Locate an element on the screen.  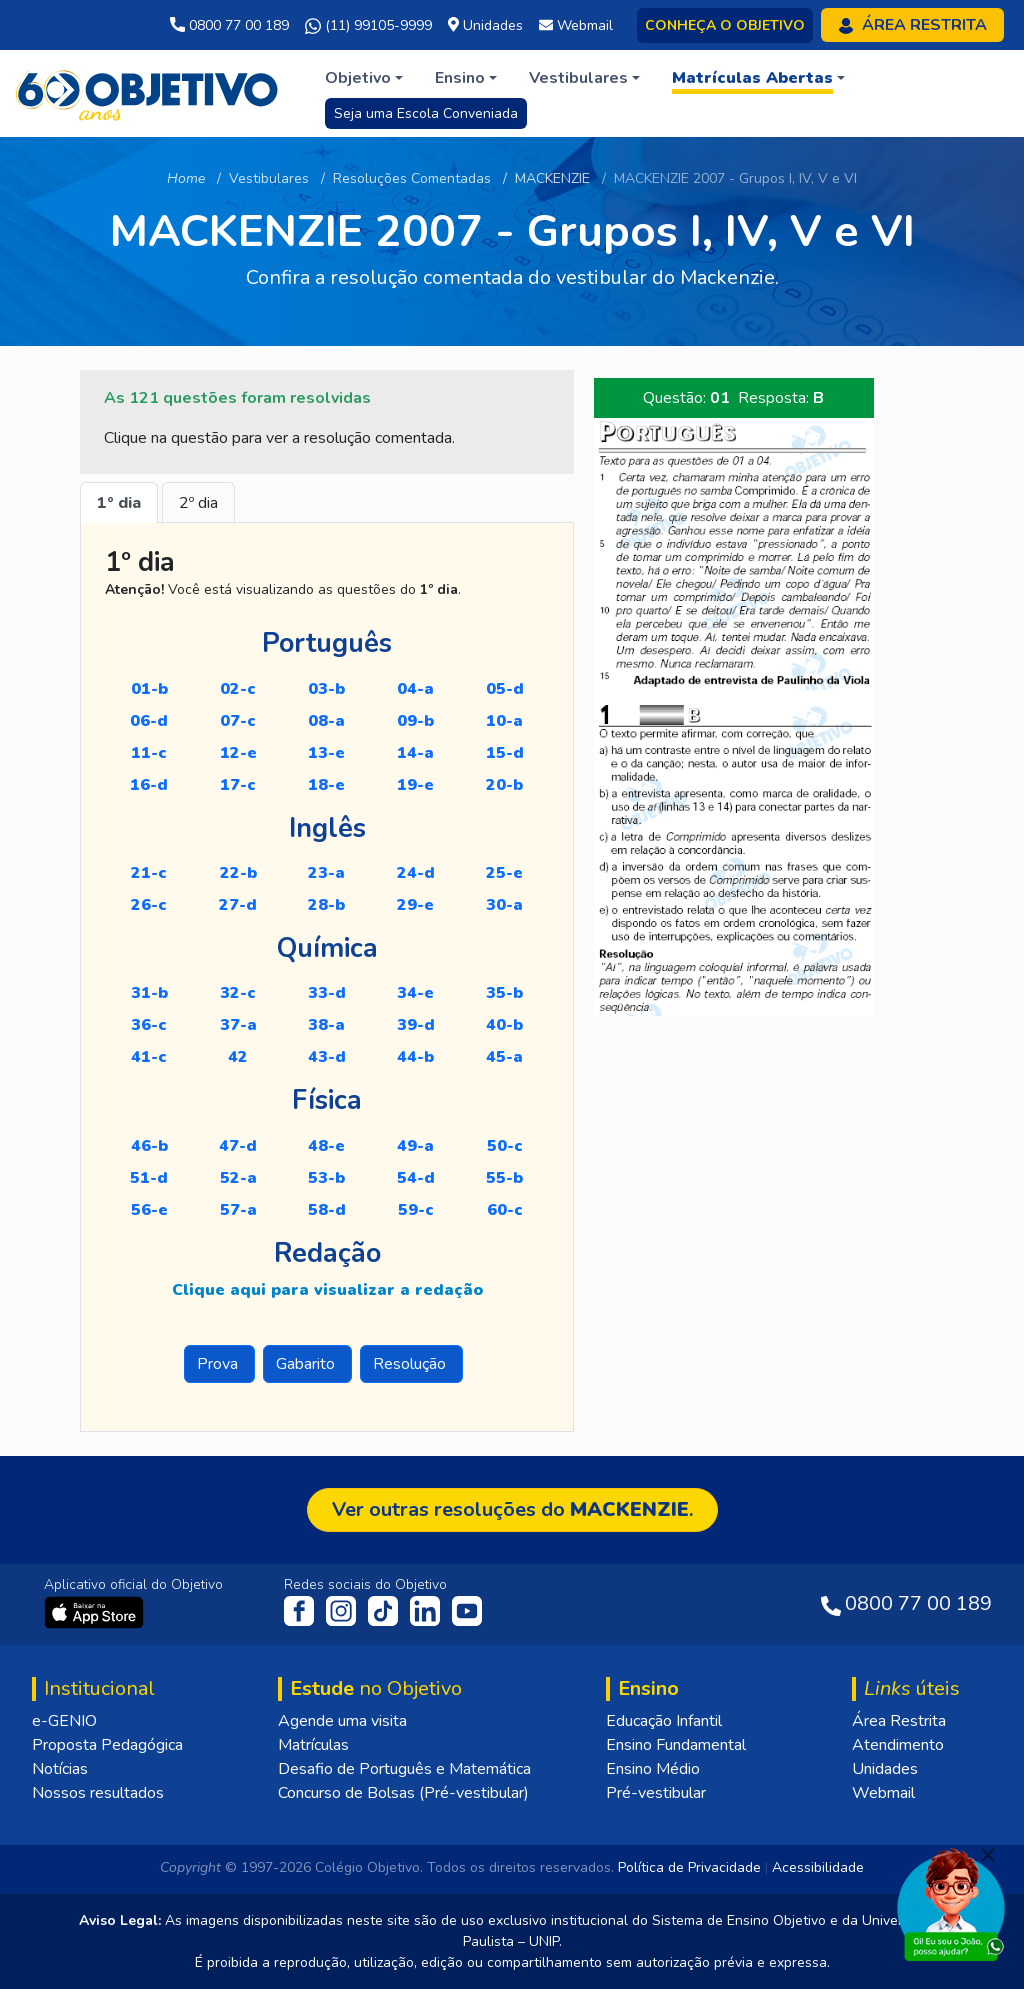
08-A is located at coordinates (326, 721).